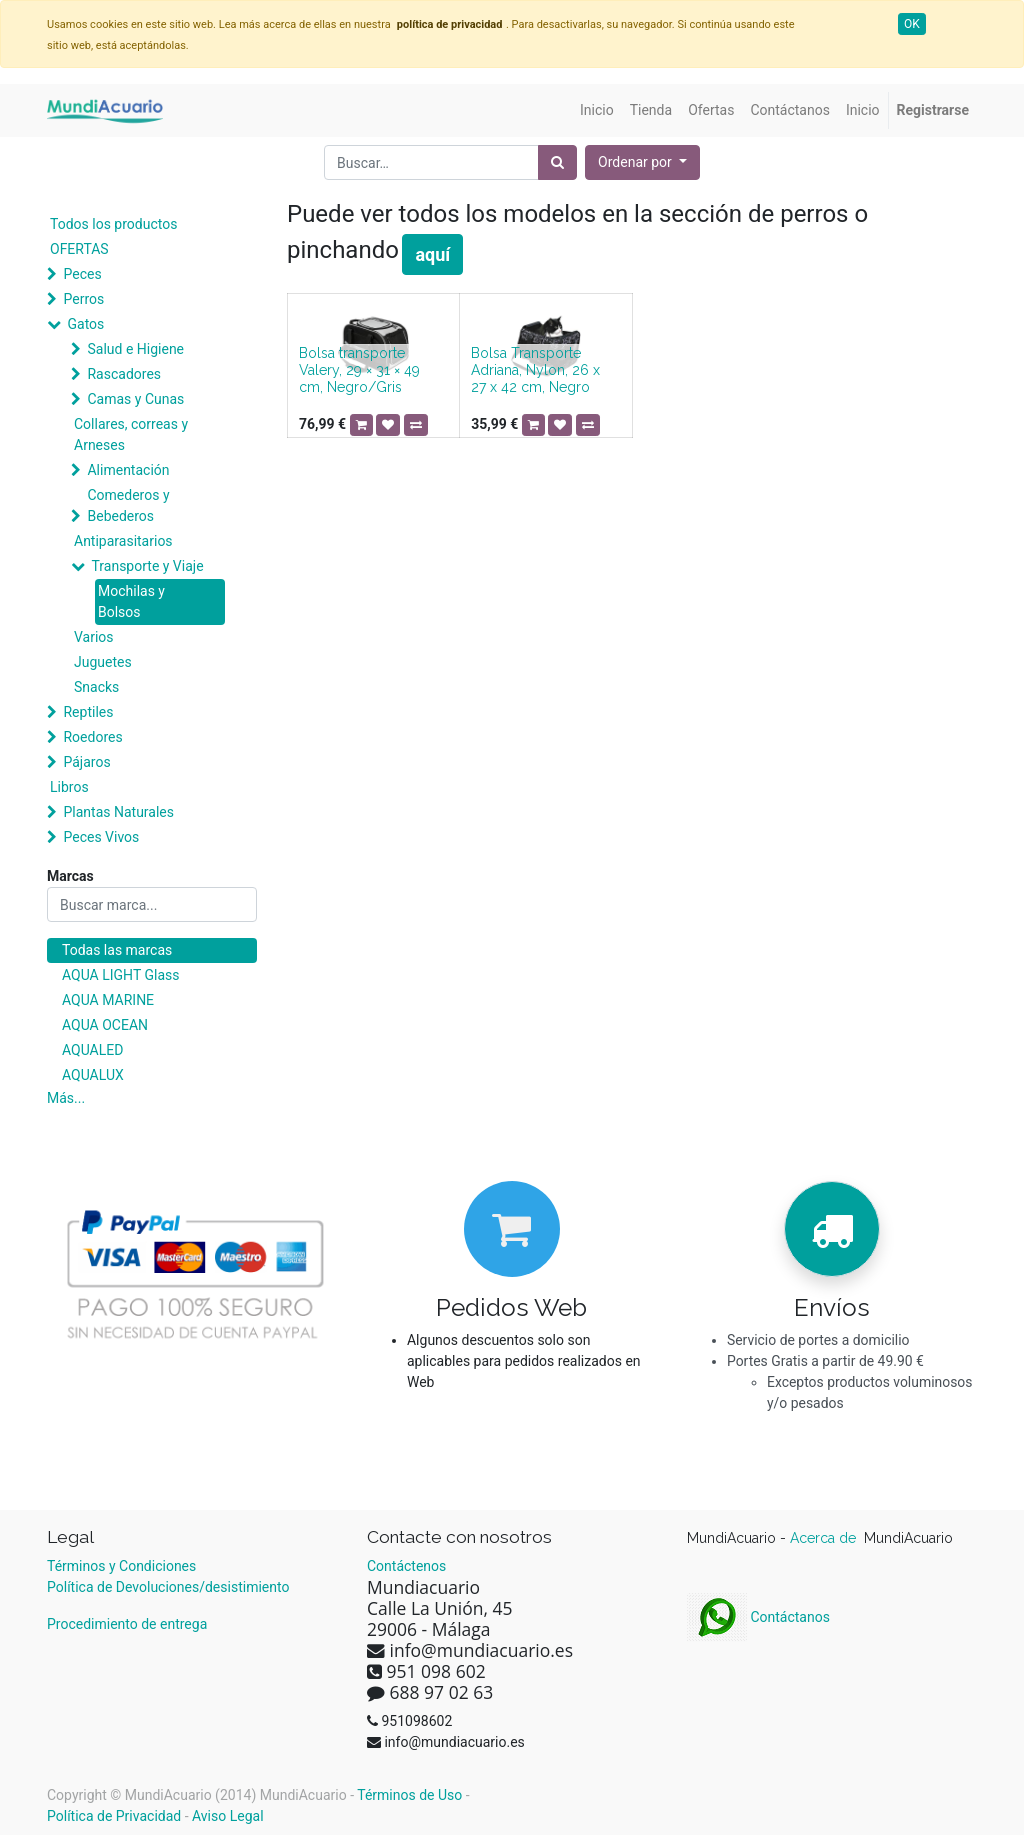 Image resolution: width=1024 pixels, height=1835 pixels. Describe the element at coordinates (128, 470) in the screenshot. I see `Alimentación` at that location.